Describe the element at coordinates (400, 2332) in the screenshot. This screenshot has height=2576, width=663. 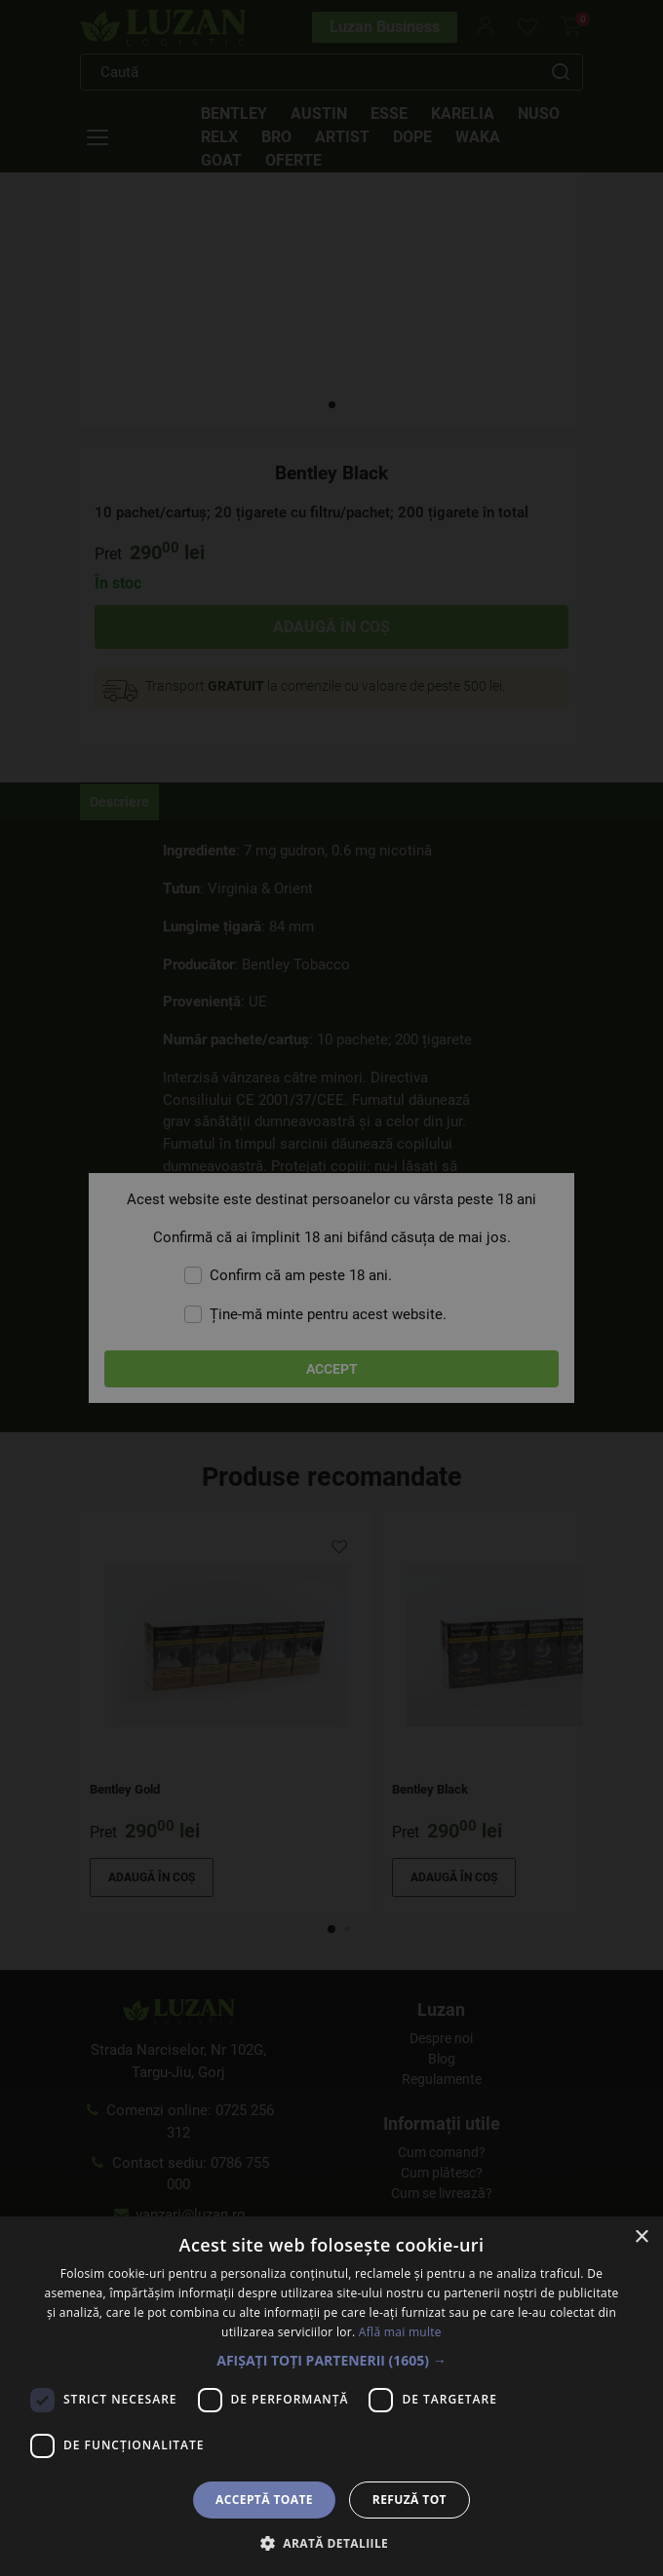
I see `Află mai multe [Află mai multe, opens a new window]` at that location.